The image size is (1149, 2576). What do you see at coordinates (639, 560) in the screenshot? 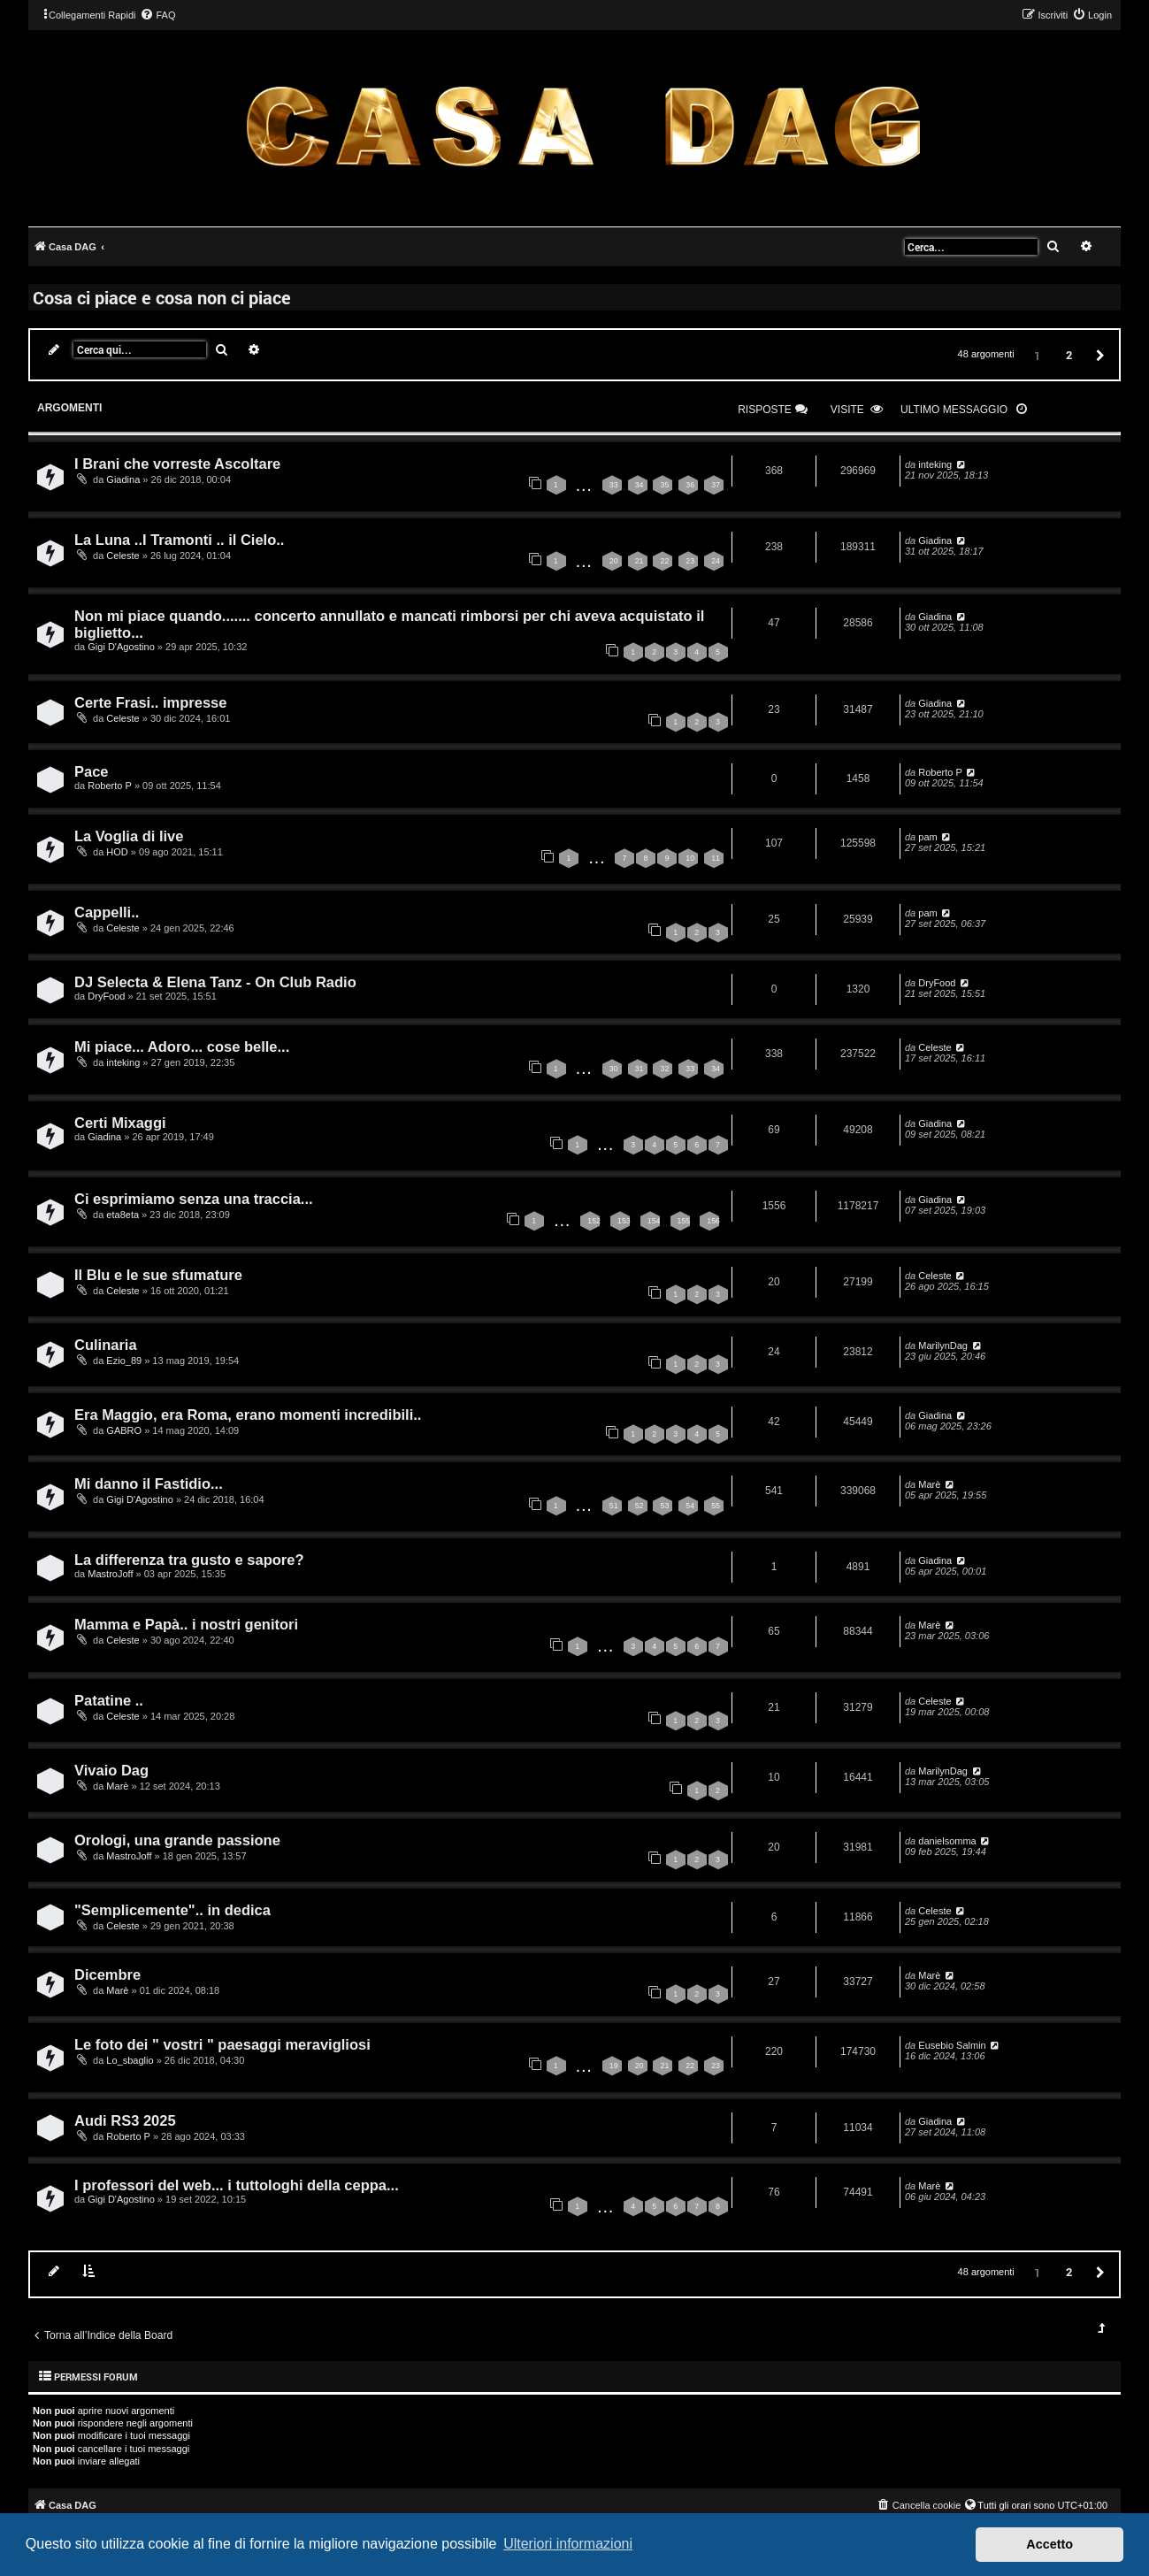
I see `21` at bounding box center [639, 560].